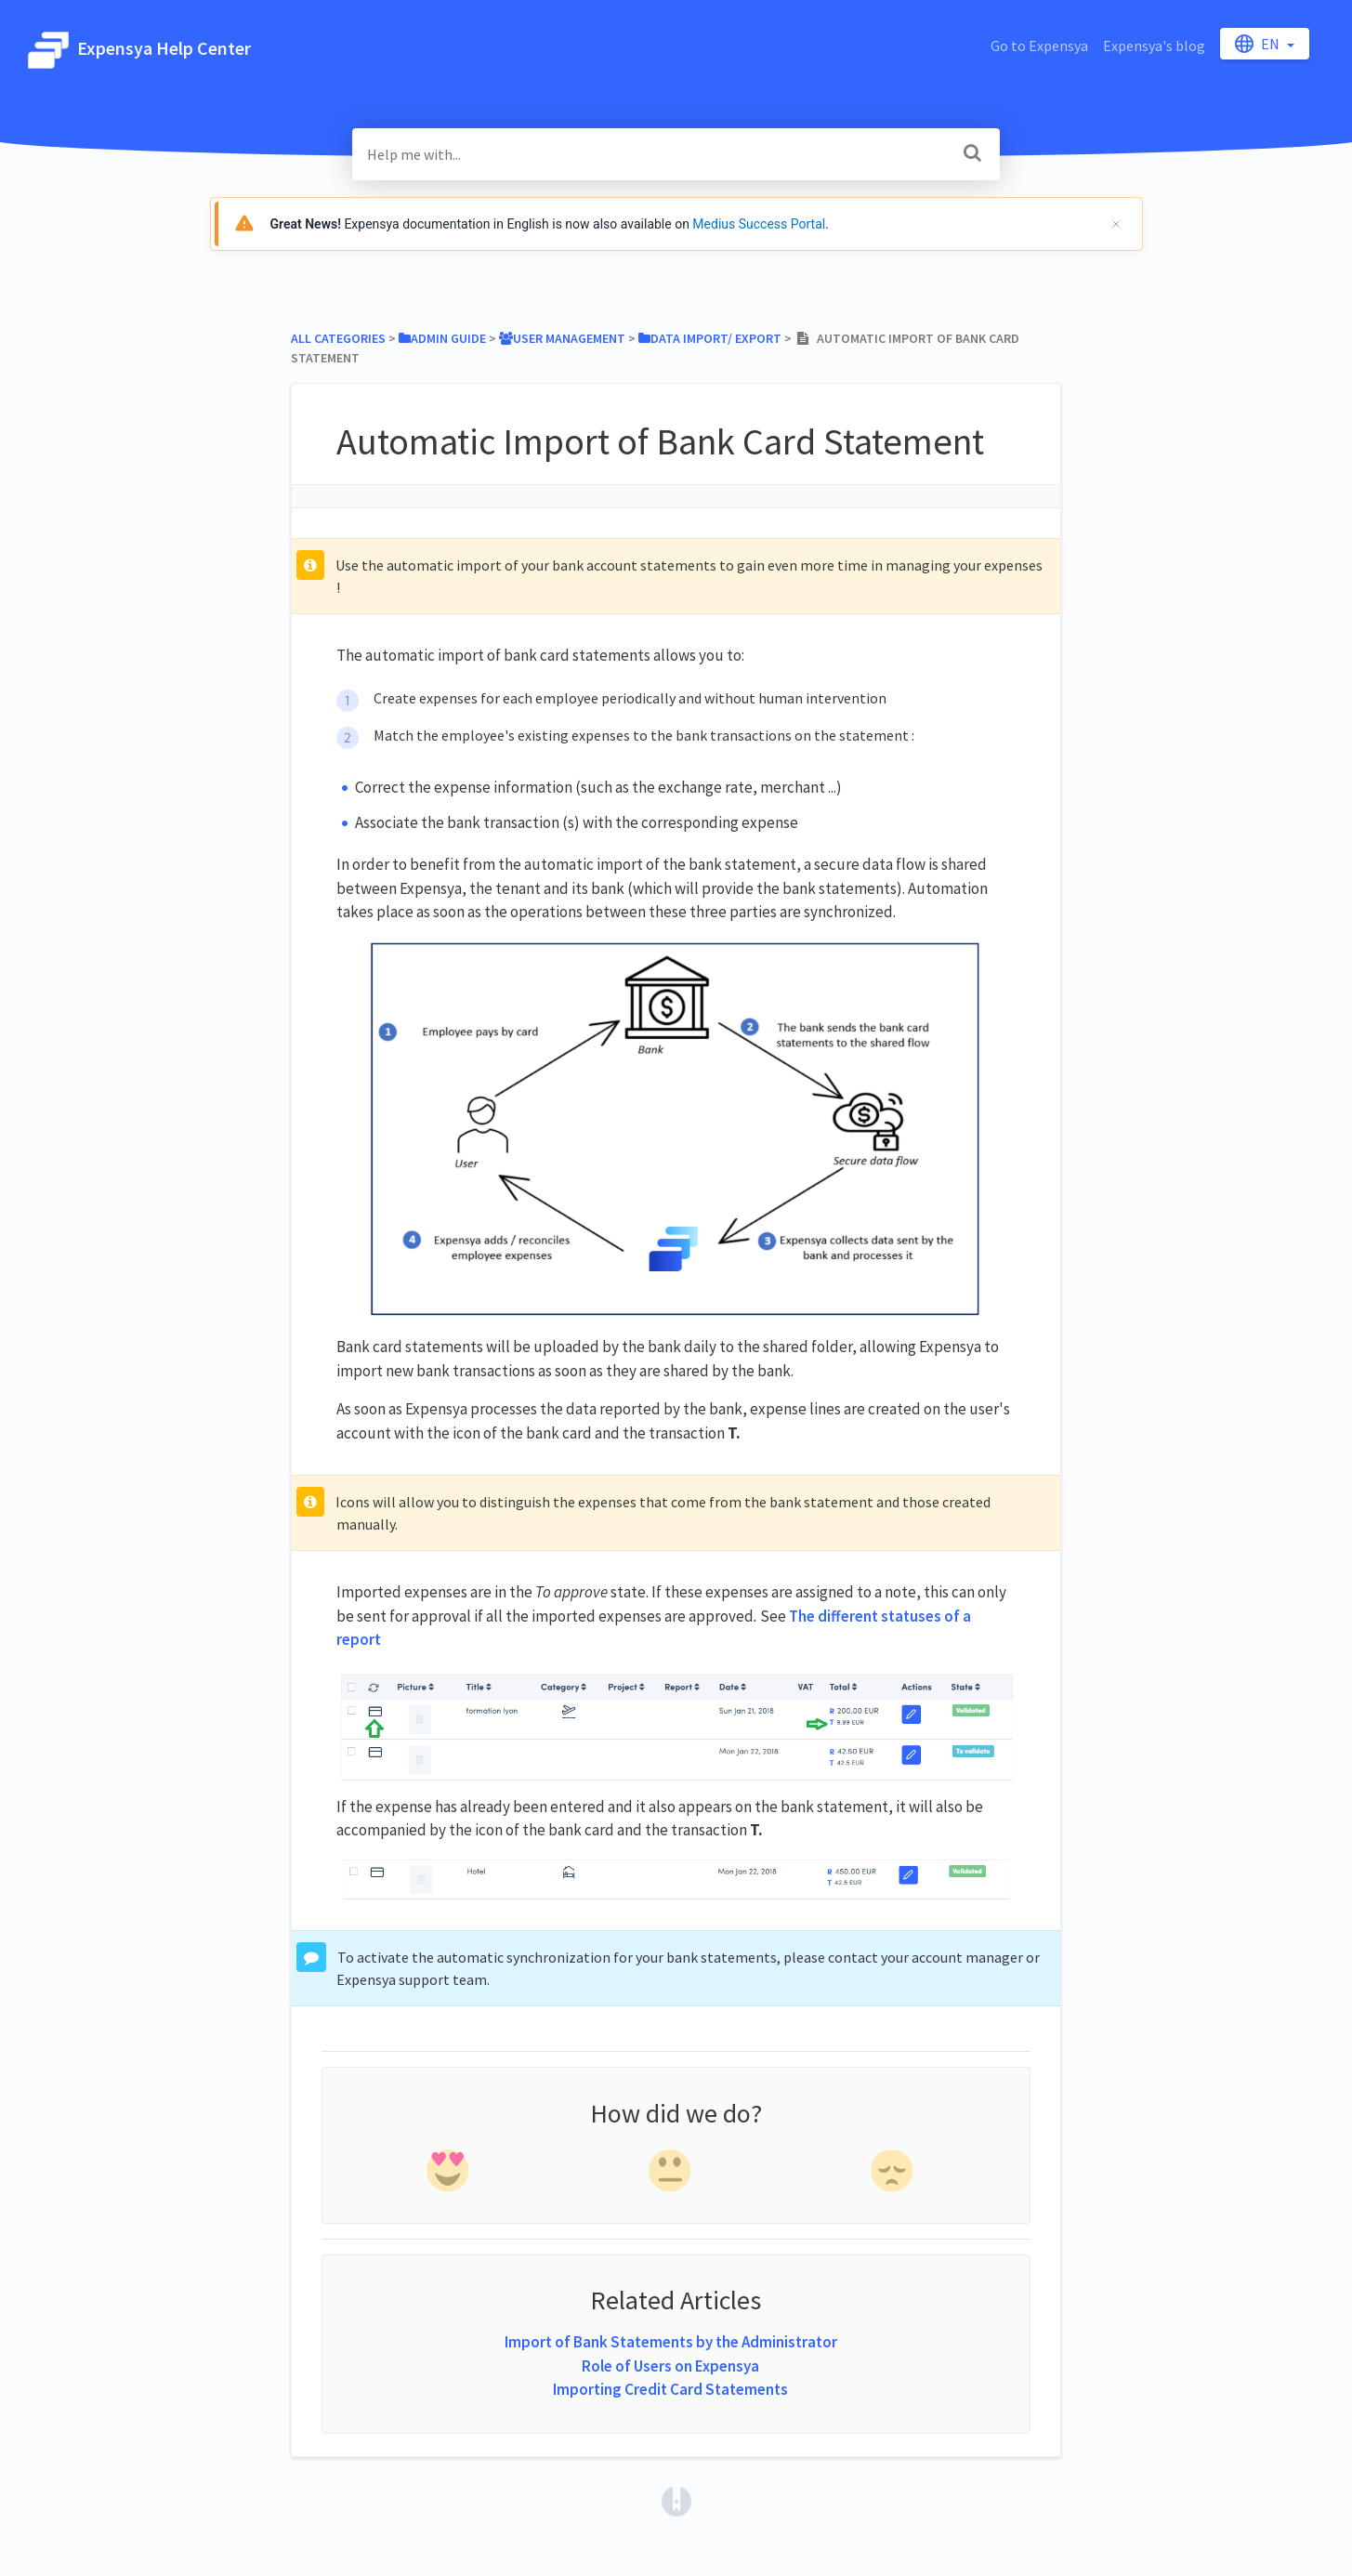 This screenshot has height=2576, width=1352. What do you see at coordinates (709, 338) in the screenshot?
I see `[Data Import/ Export]` at bounding box center [709, 338].